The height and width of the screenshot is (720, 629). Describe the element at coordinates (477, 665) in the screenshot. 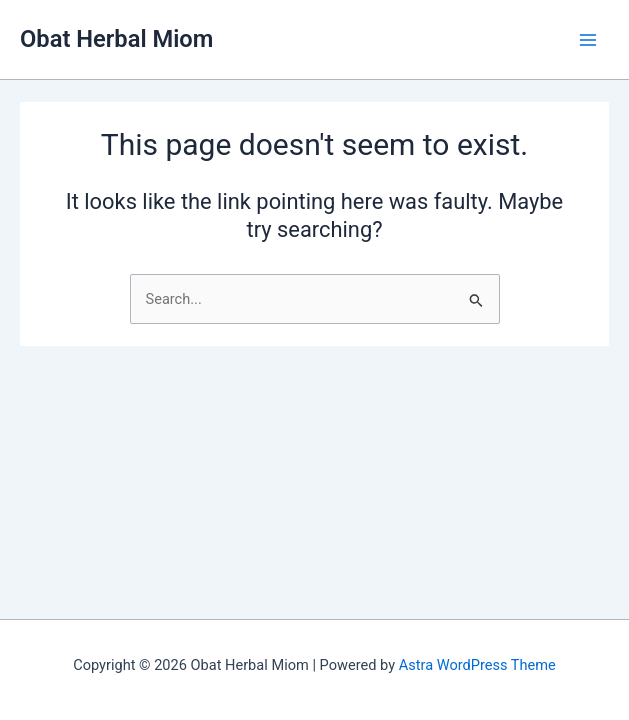

I see `Astra WordPress Theme` at that location.